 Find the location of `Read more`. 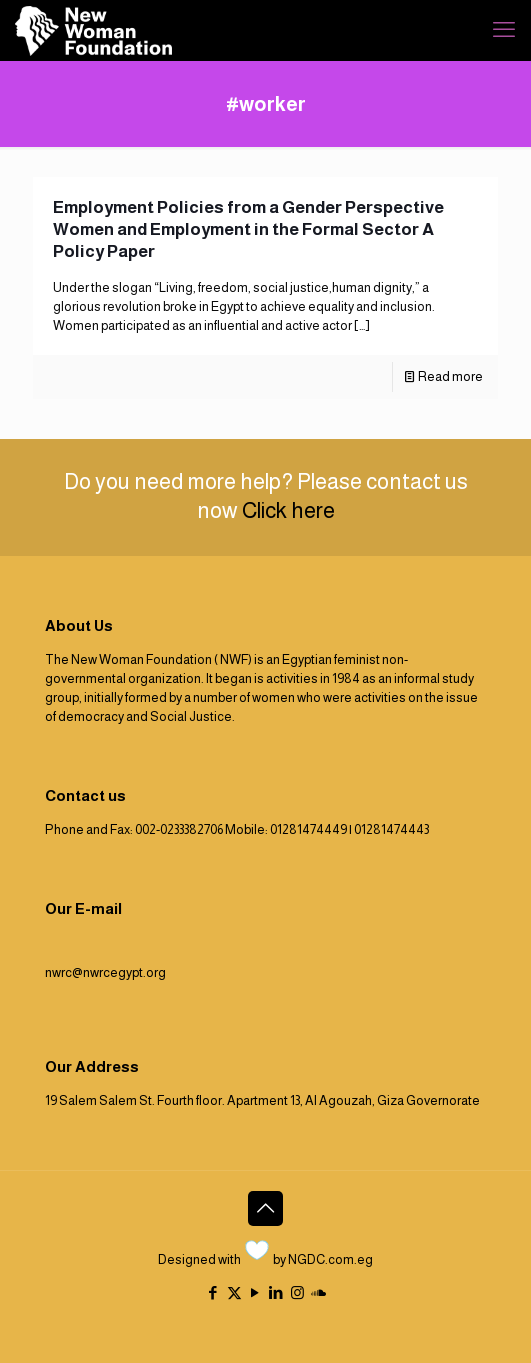

Read more is located at coordinates (450, 376).